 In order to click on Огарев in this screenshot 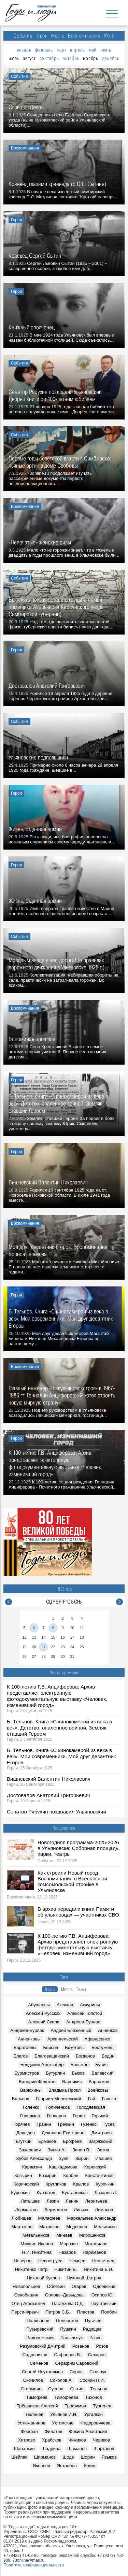, I will do `click(78, 2286)`.